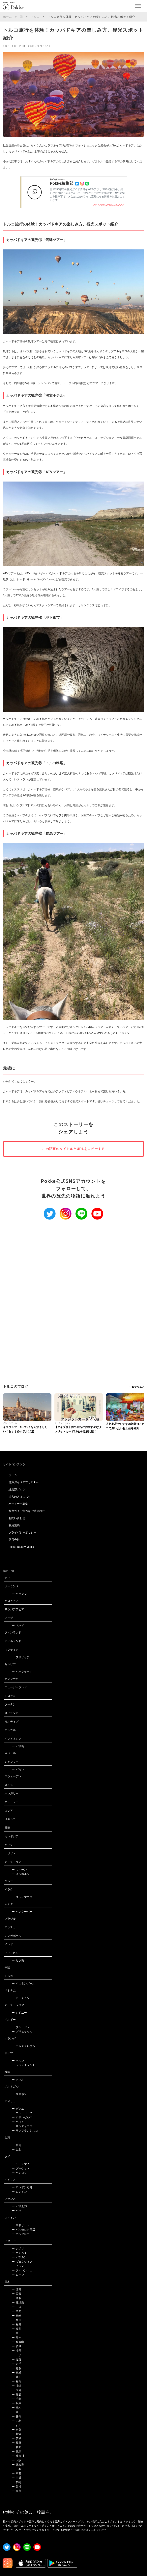 The image size is (147, 2576). What do you see at coordinates (19, 2257) in the screenshot?
I see `バチカン` at bounding box center [19, 2257].